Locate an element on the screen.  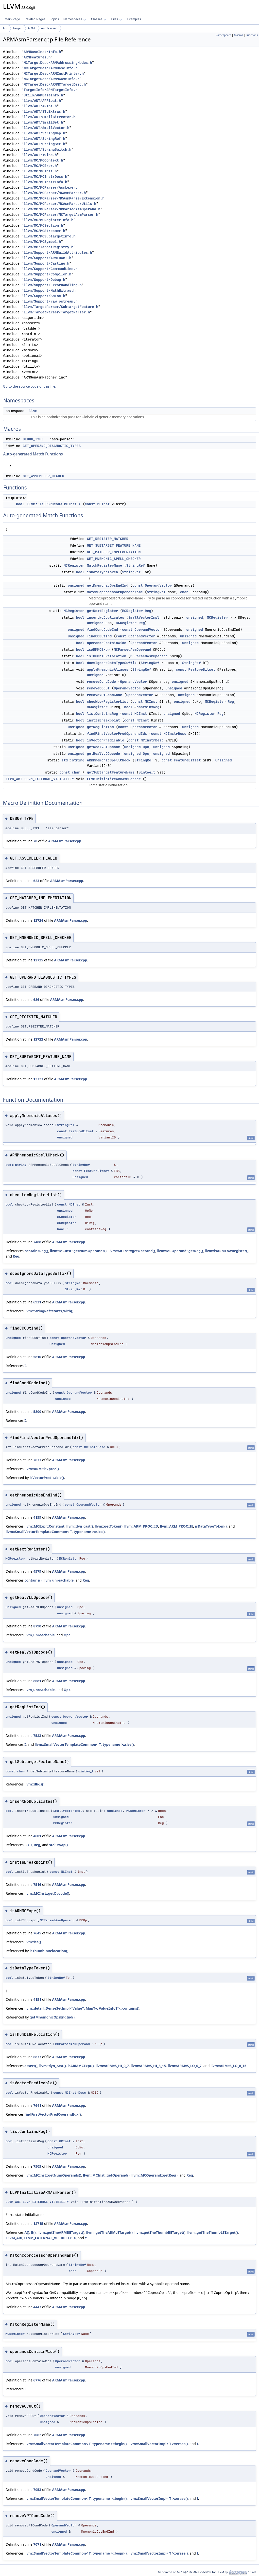
7053 is located at coordinates (37, 2489).